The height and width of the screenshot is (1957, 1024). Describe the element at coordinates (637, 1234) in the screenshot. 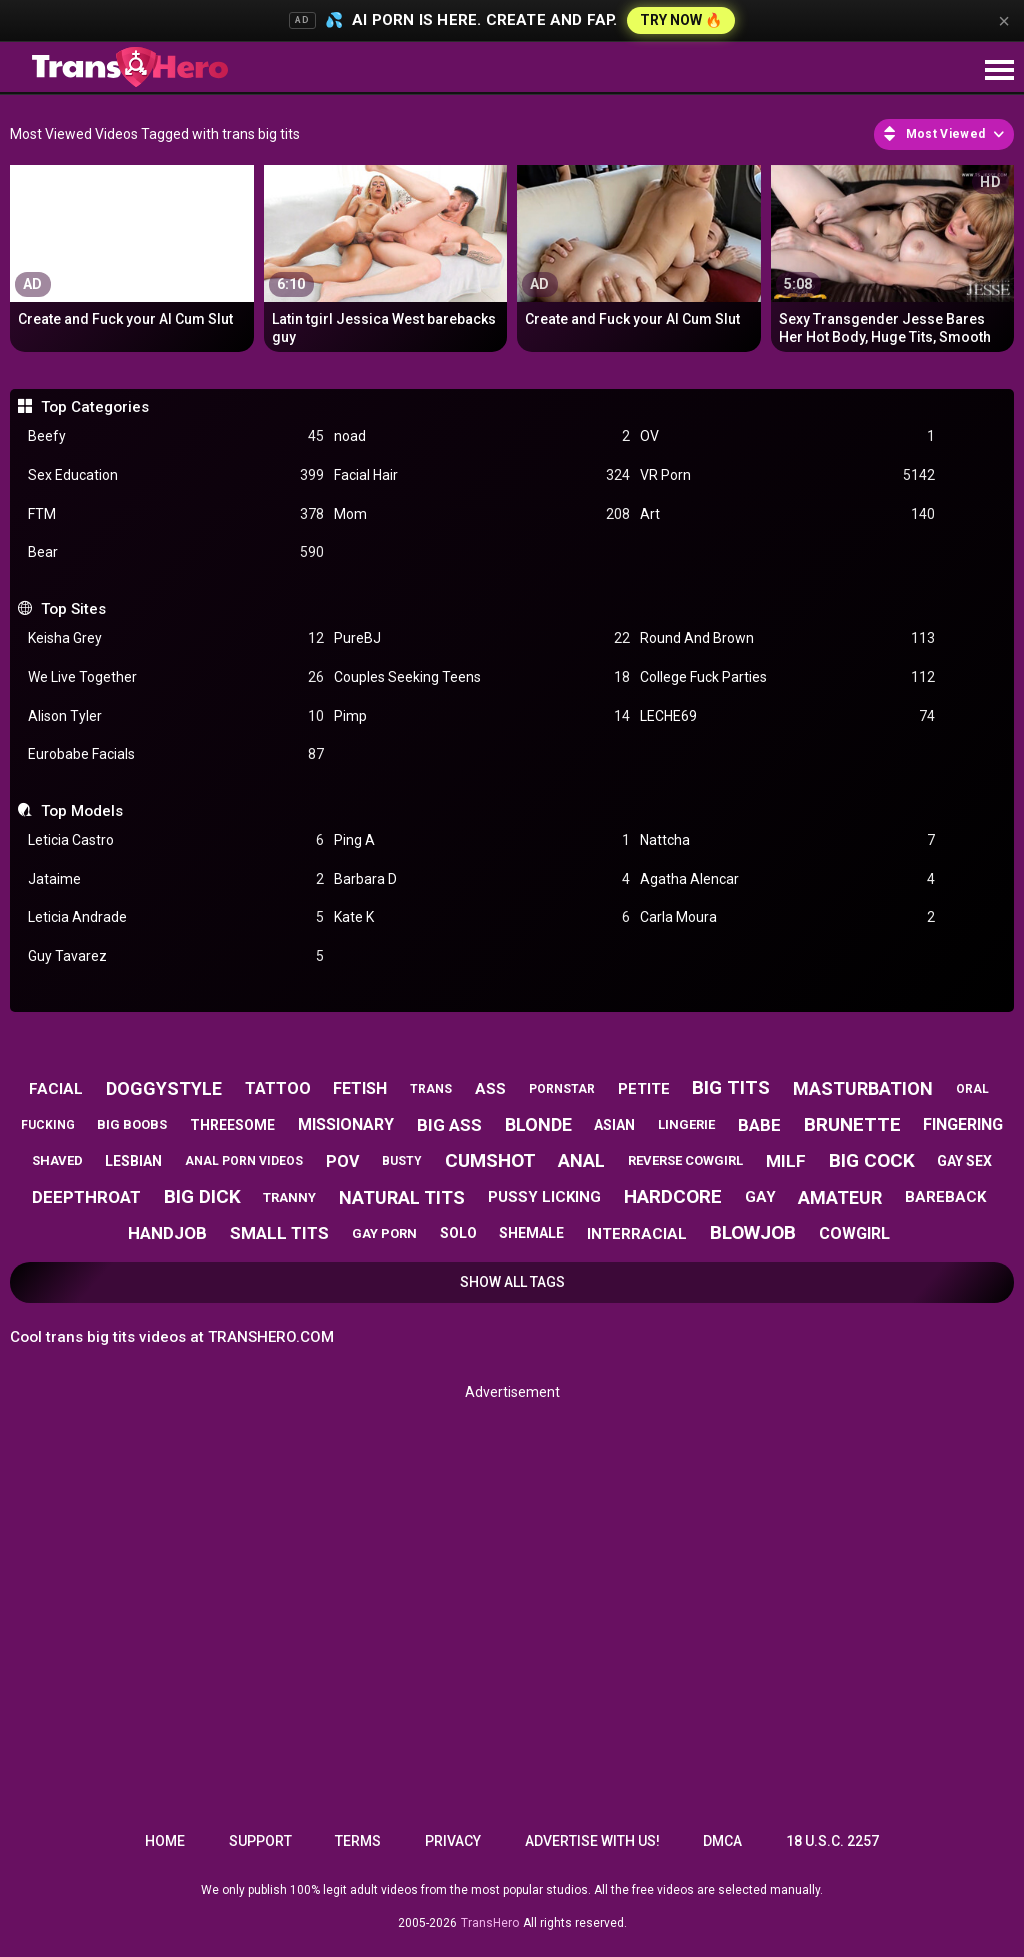

I see `interracial` at that location.